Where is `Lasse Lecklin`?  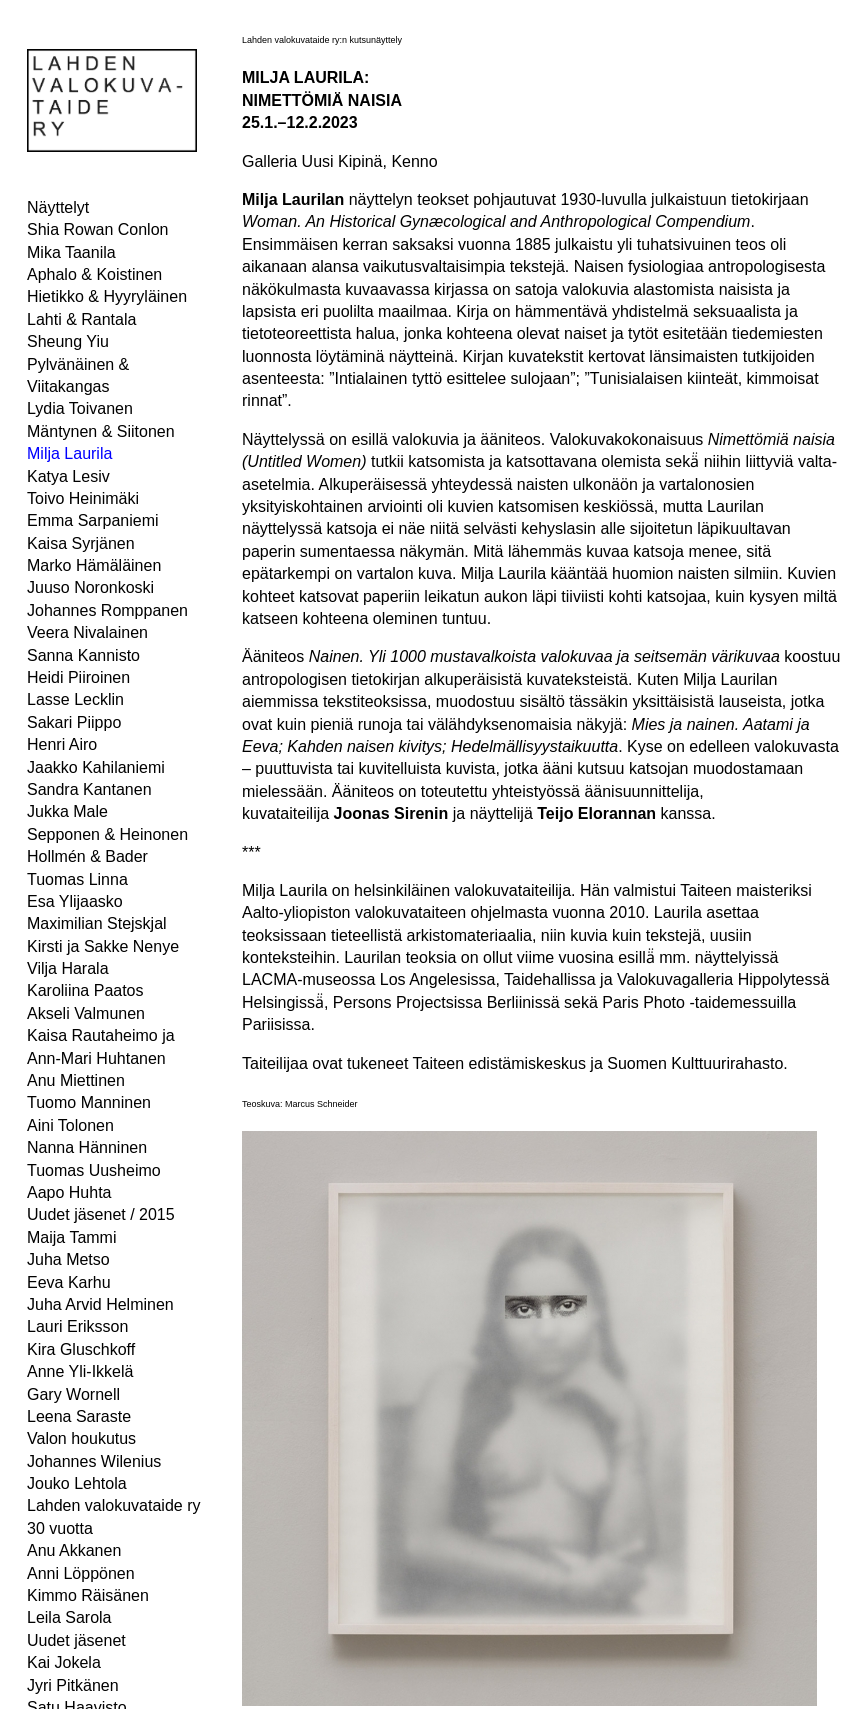 Lasse Lecklin is located at coordinates (75, 699).